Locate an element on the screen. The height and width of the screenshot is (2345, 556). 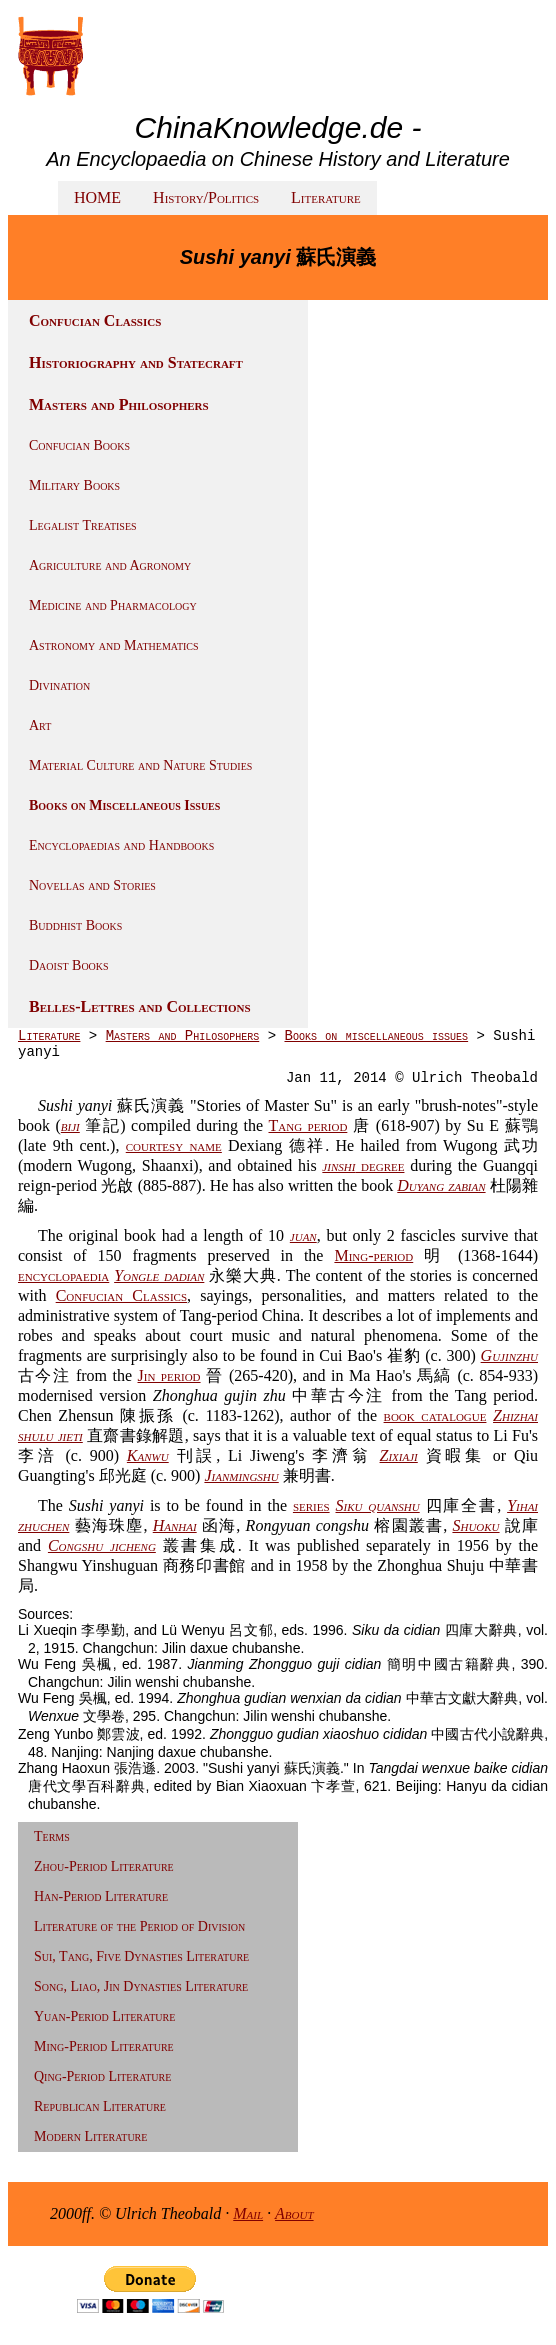
Military Books is located at coordinates (74, 485).